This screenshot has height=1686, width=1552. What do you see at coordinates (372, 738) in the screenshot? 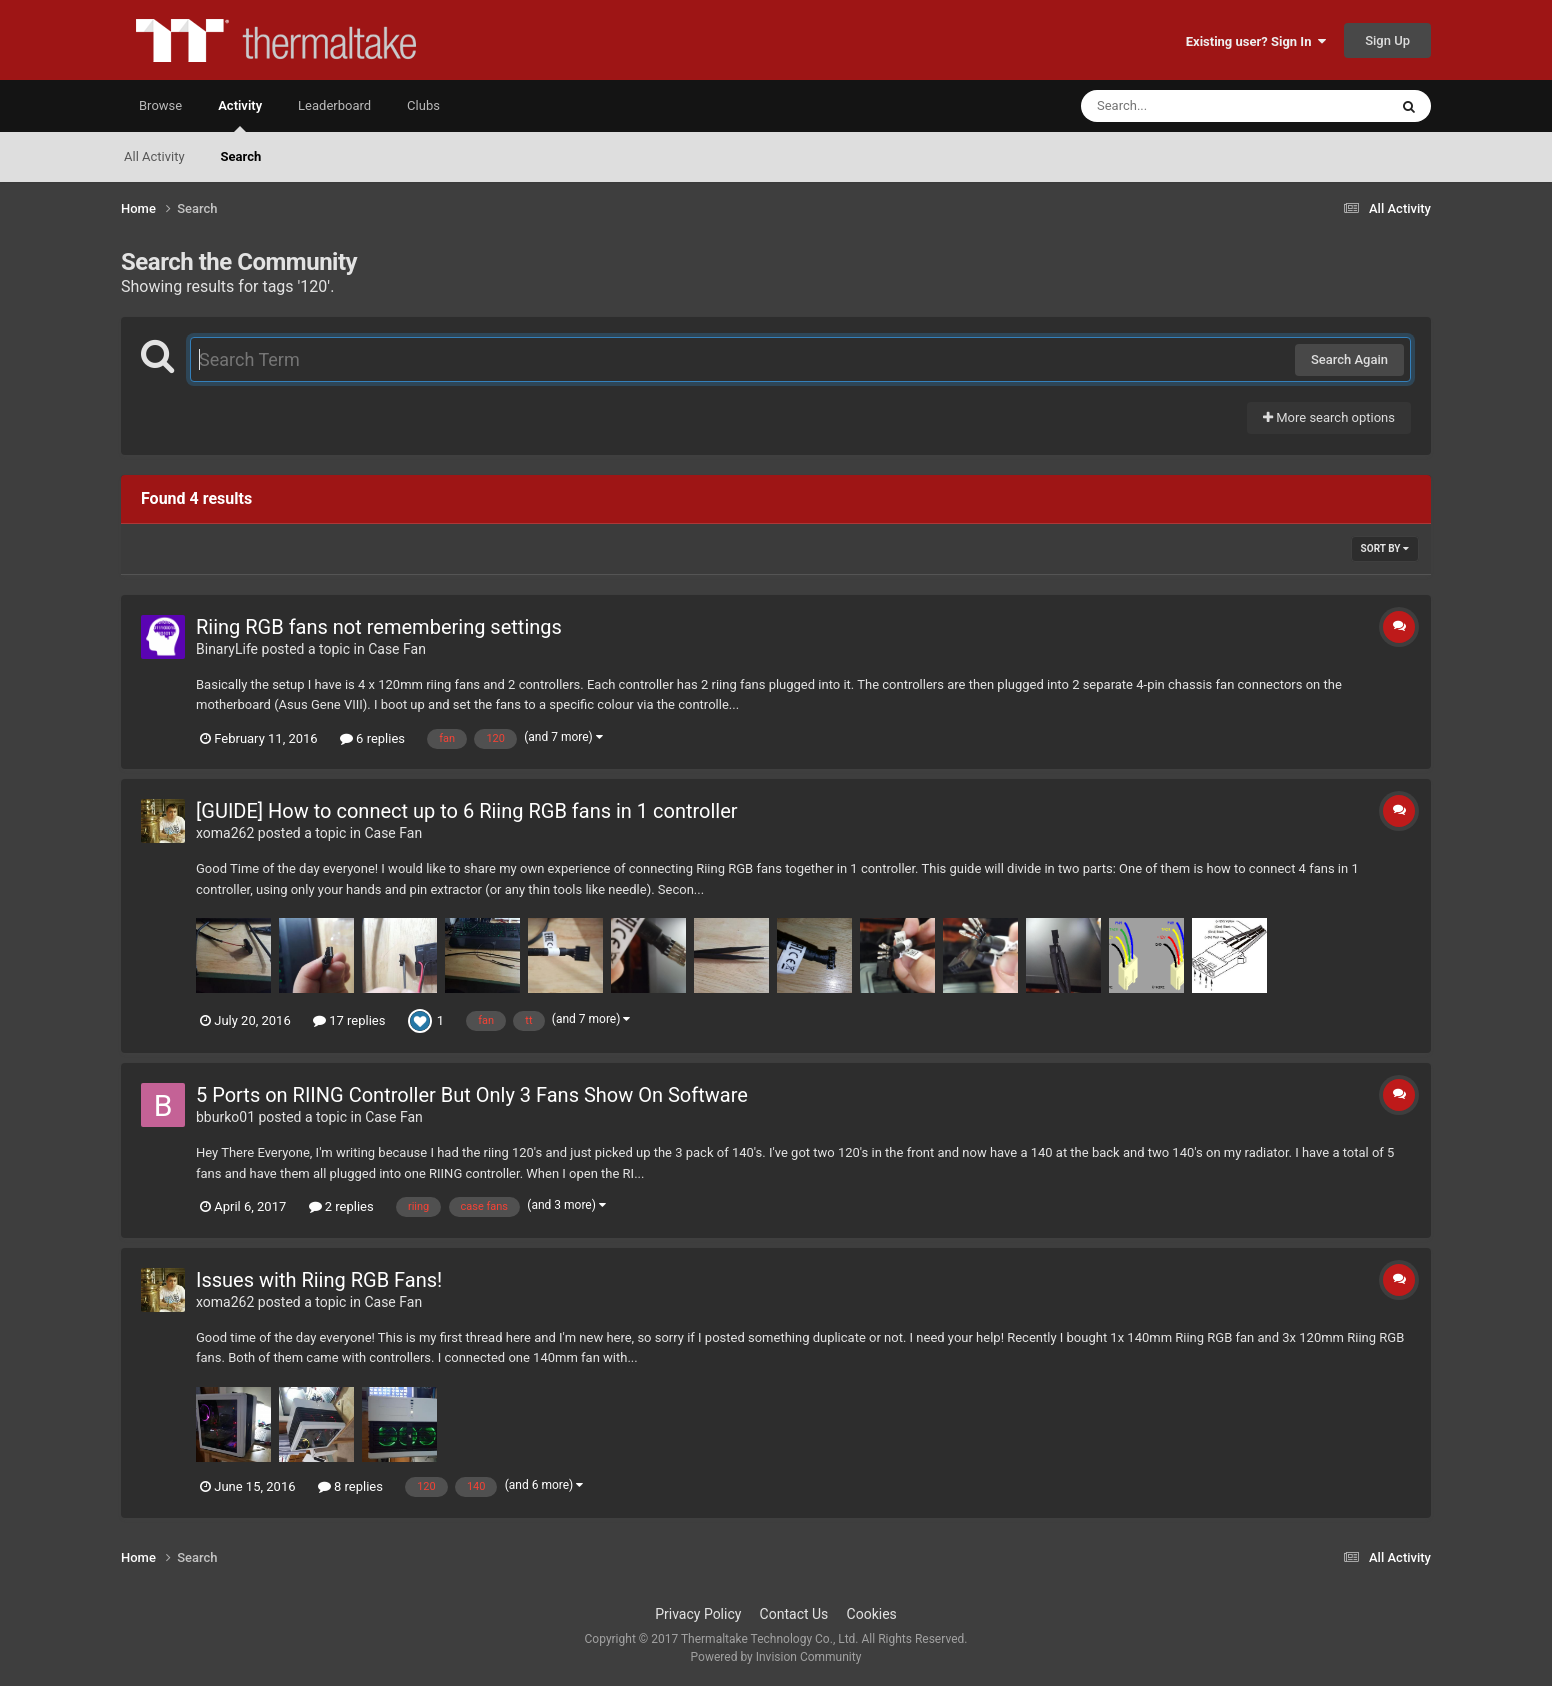
I see `6 replies` at bounding box center [372, 738].